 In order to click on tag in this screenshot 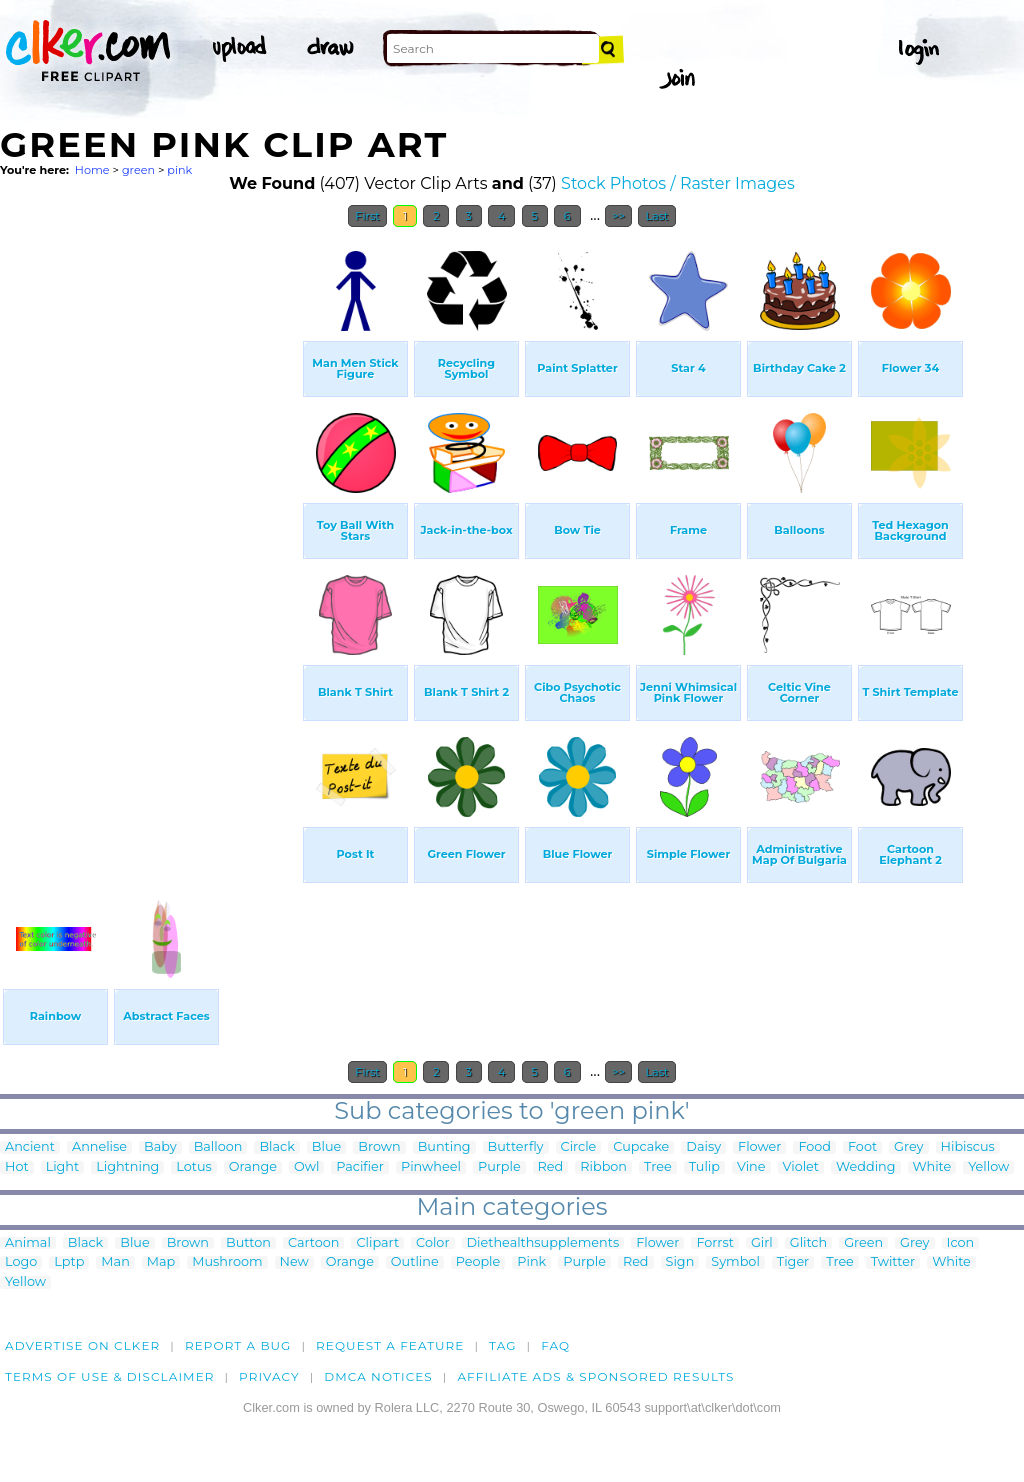, I will do `click(502, 1345)`.